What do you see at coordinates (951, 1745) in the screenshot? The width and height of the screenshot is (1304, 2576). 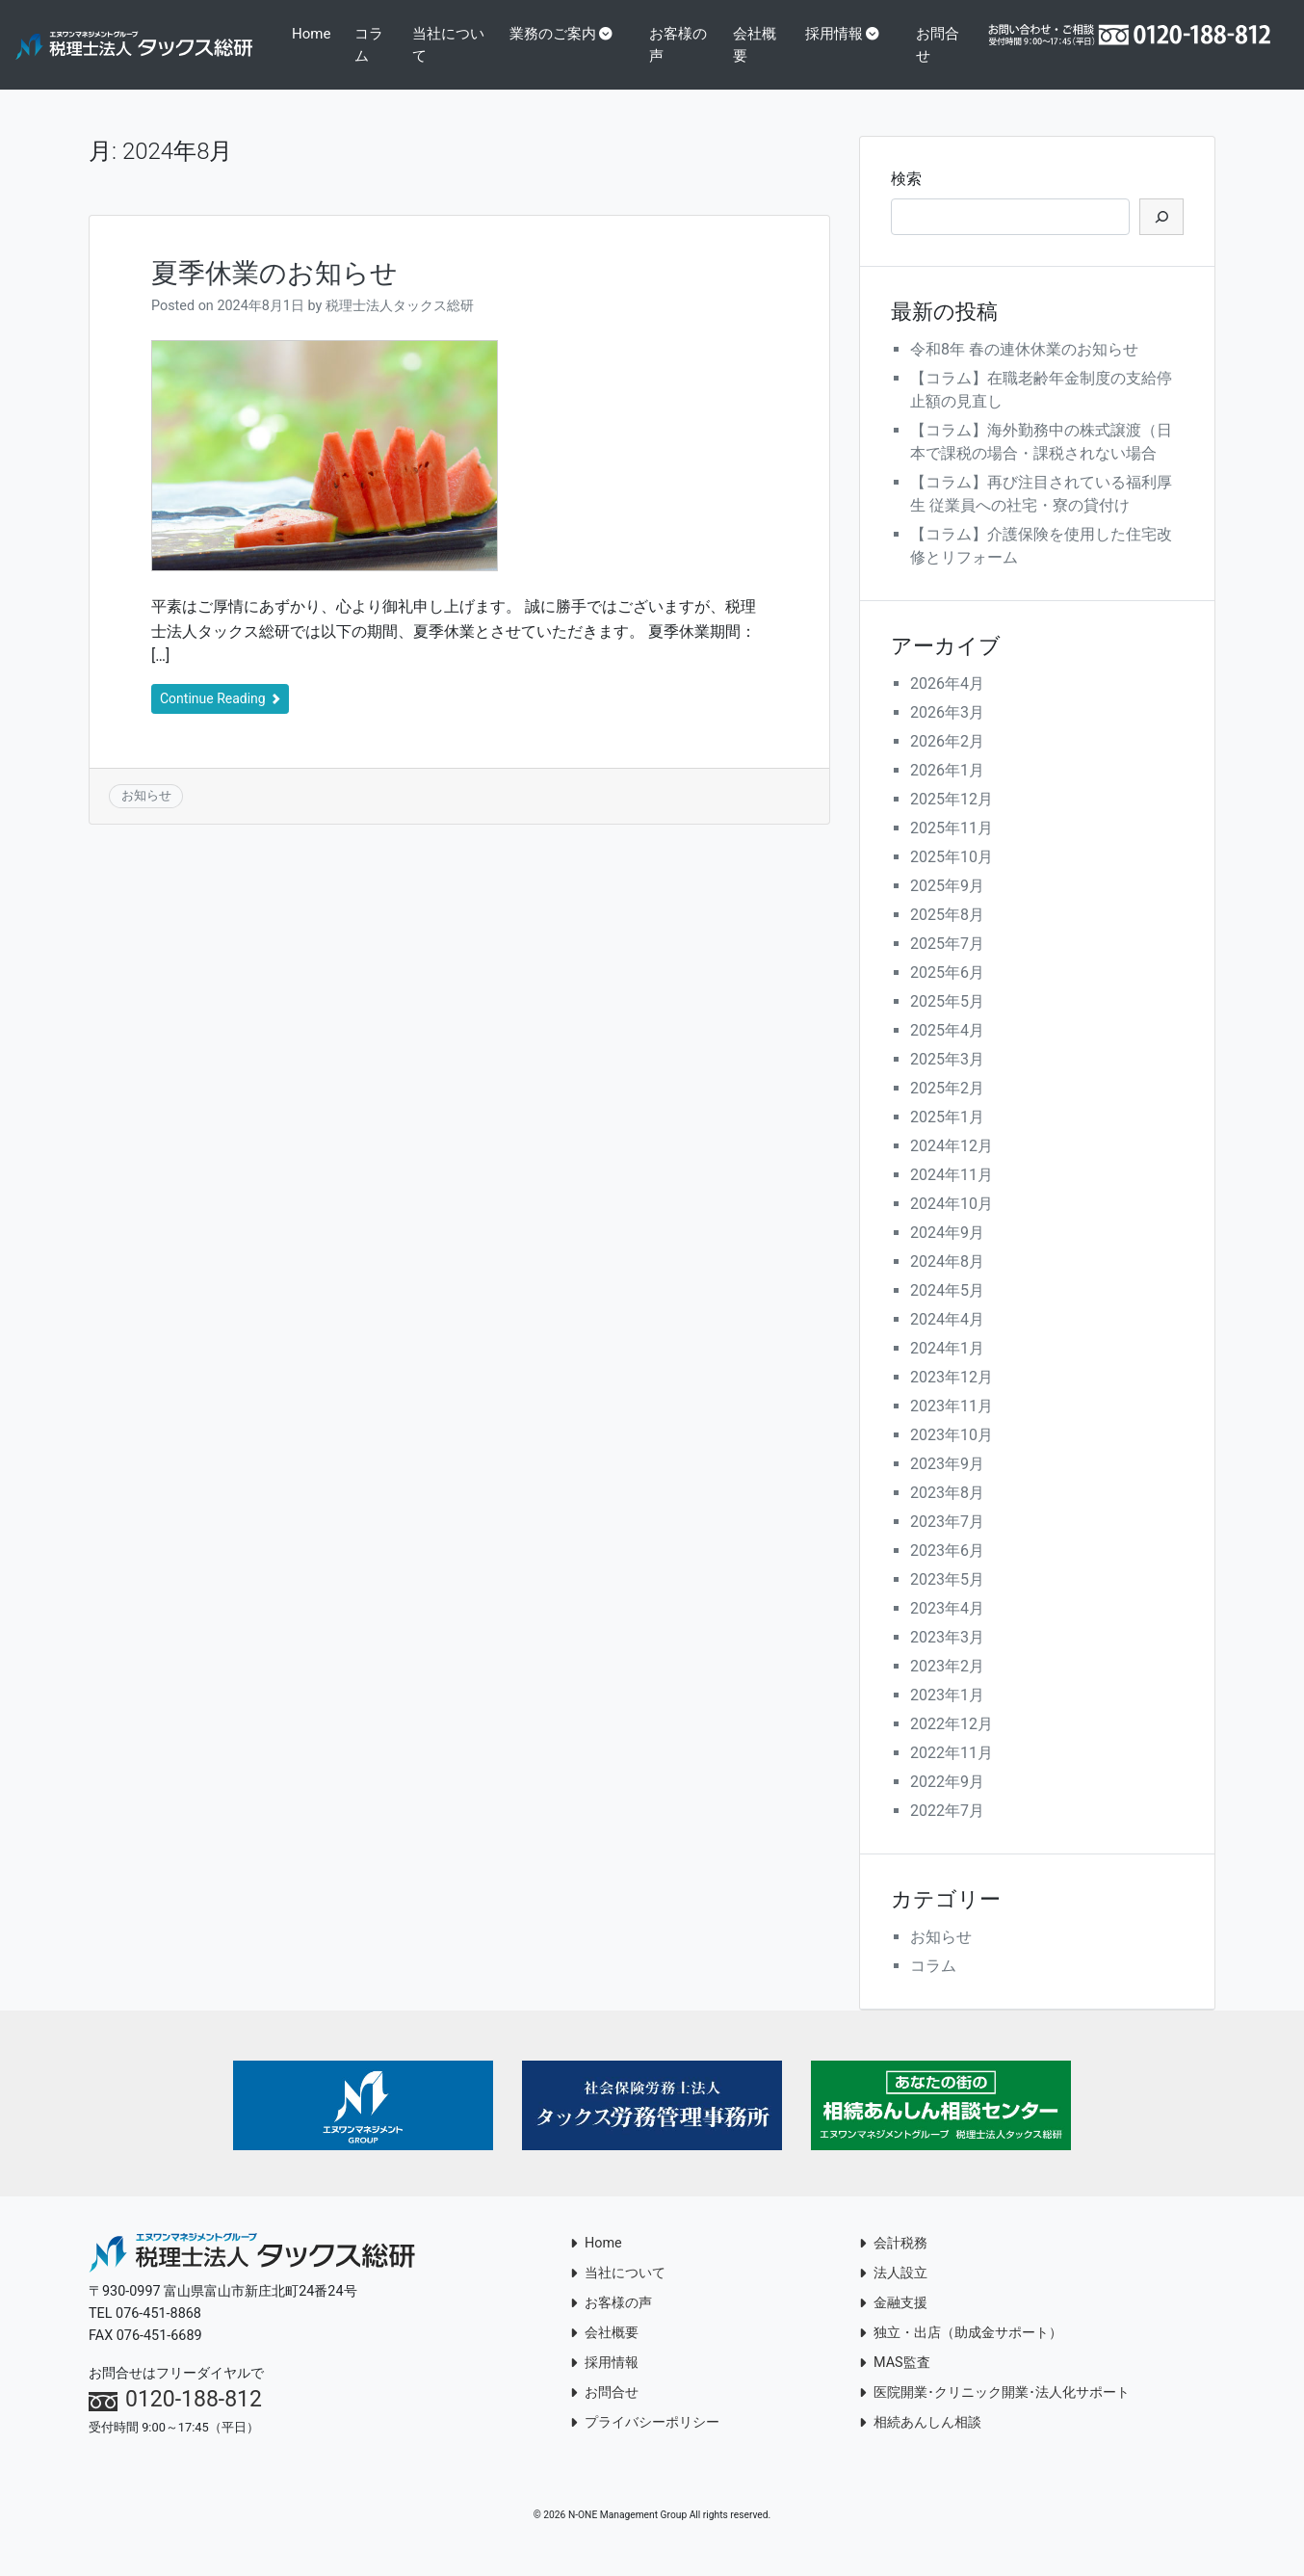 I see `2022年12月` at bounding box center [951, 1745].